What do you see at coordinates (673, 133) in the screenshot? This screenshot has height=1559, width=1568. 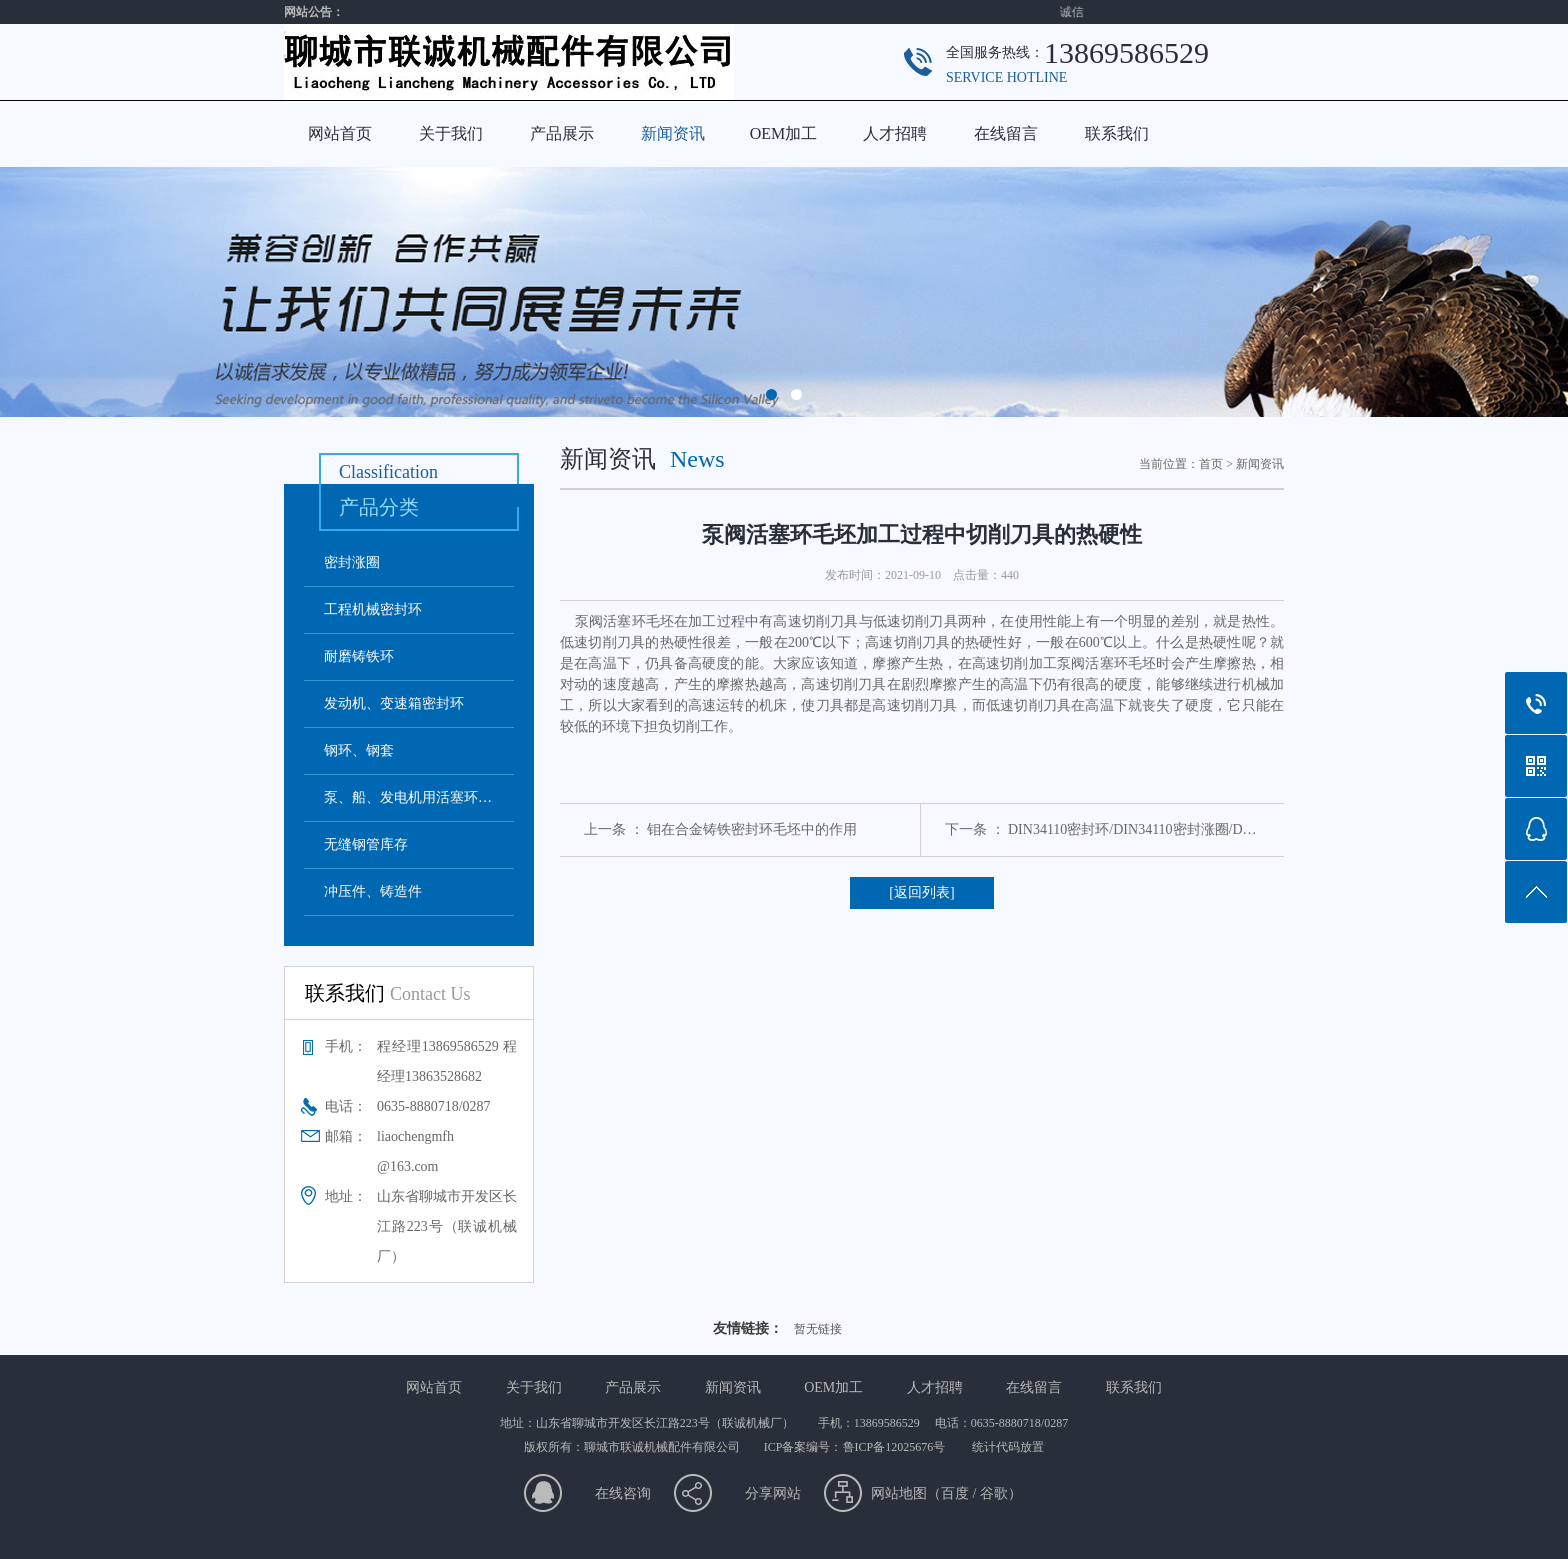 I see `新闻资讯` at bounding box center [673, 133].